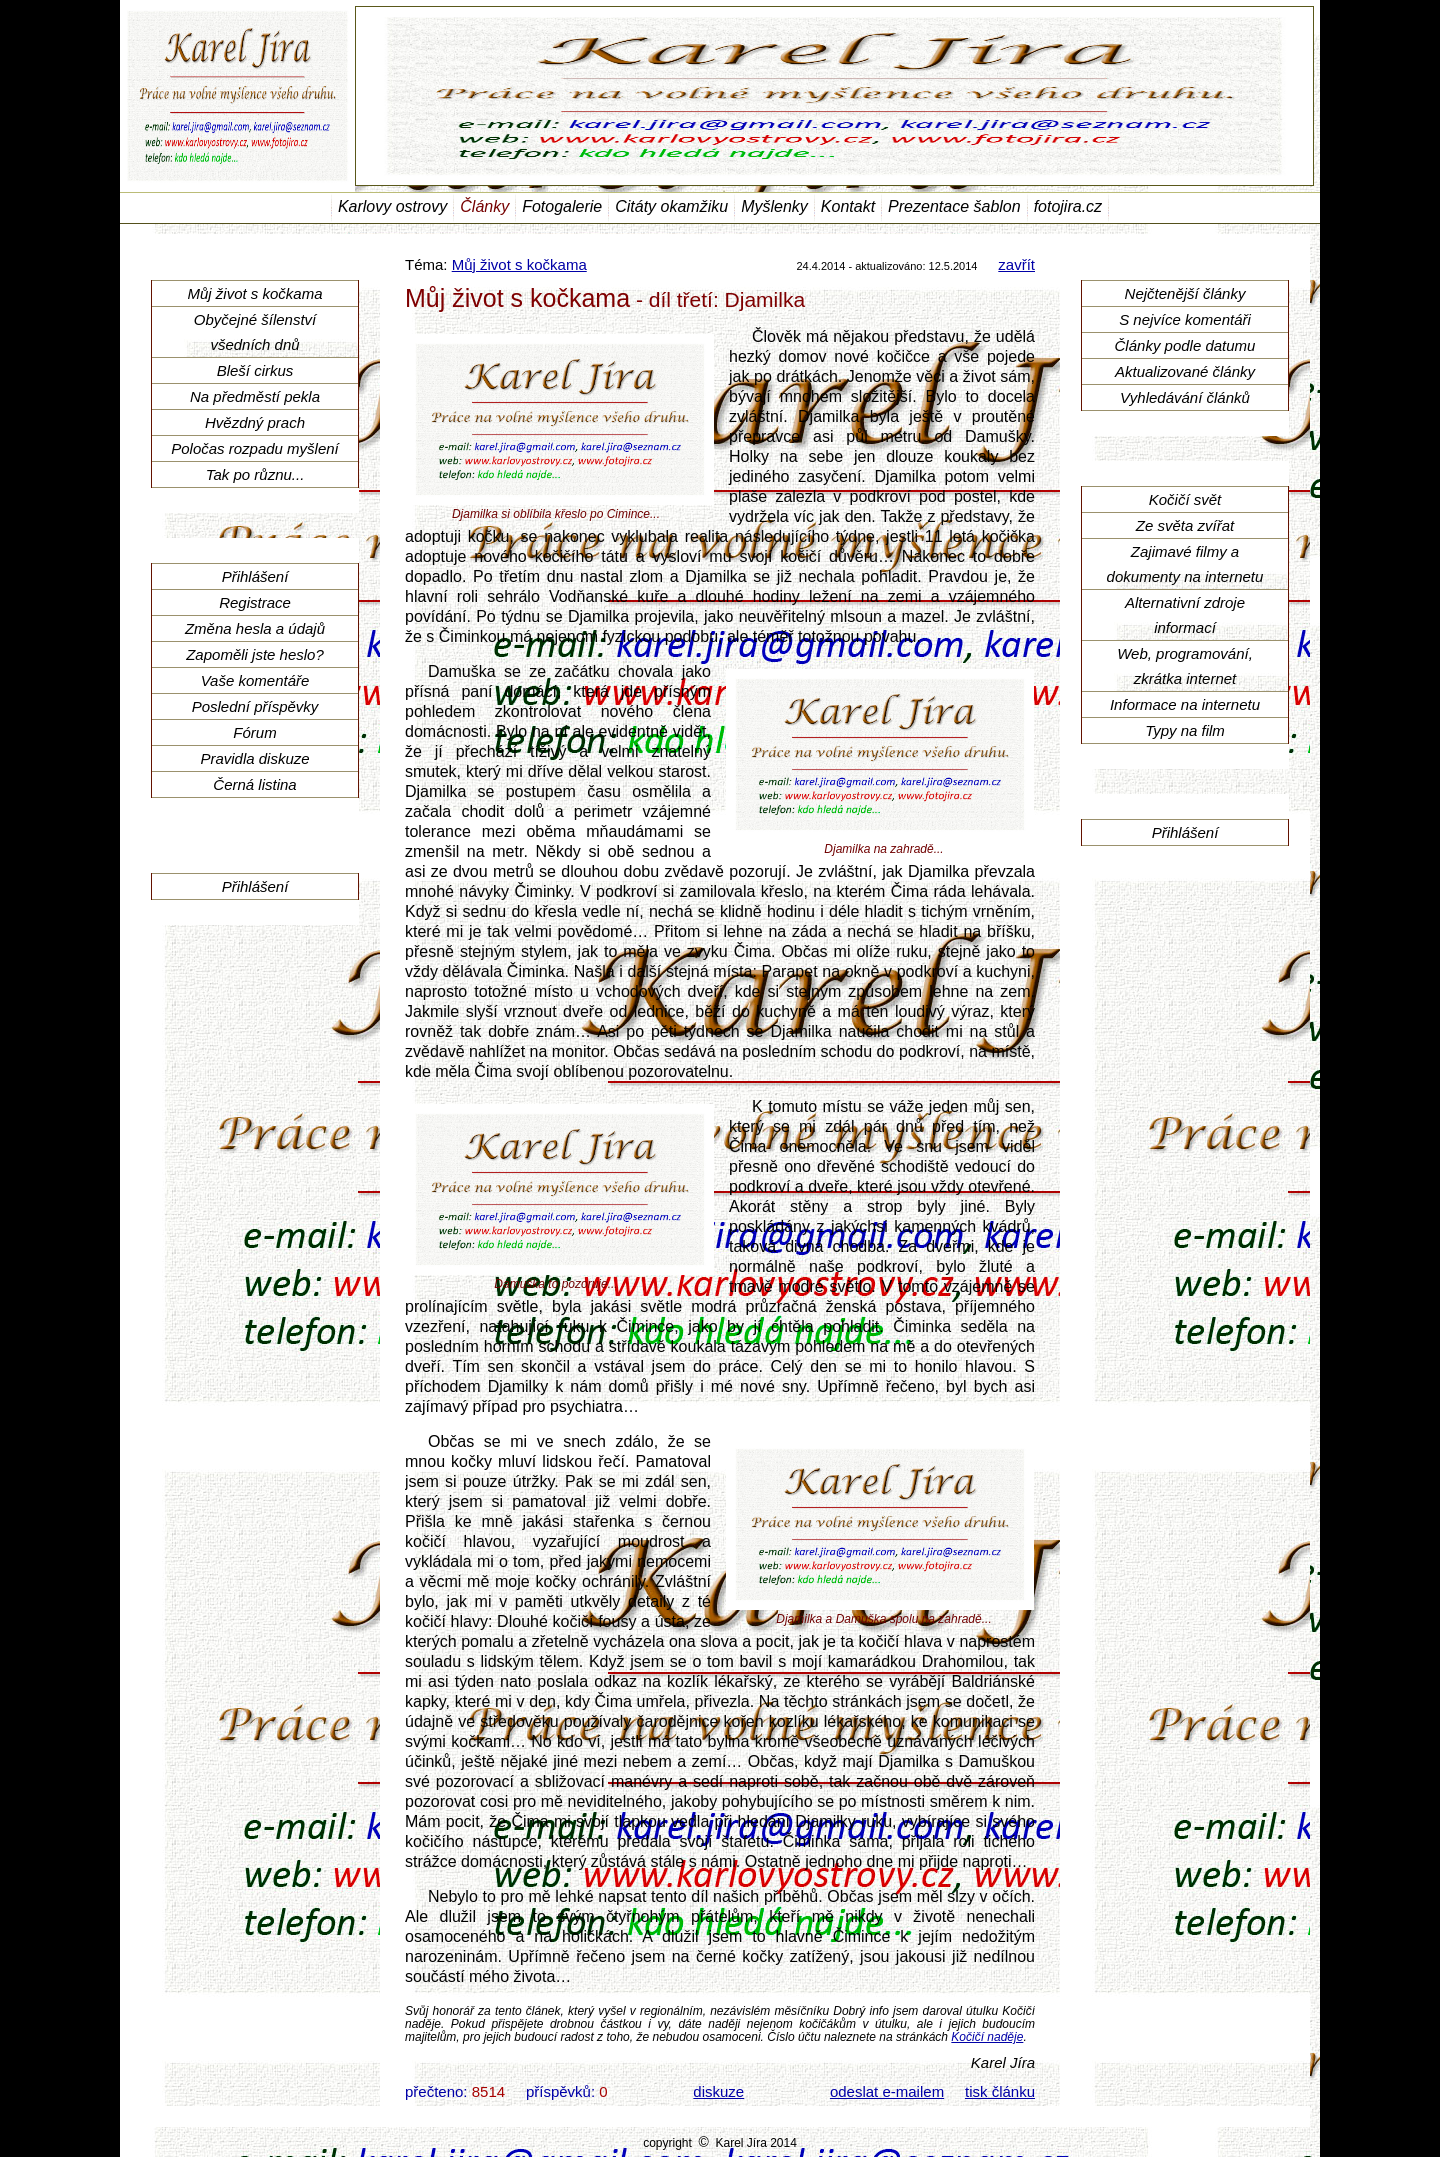 This screenshot has height=2157, width=1440. Describe the element at coordinates (1016, 264) in the screenshot. I see `zavřít` at that location.